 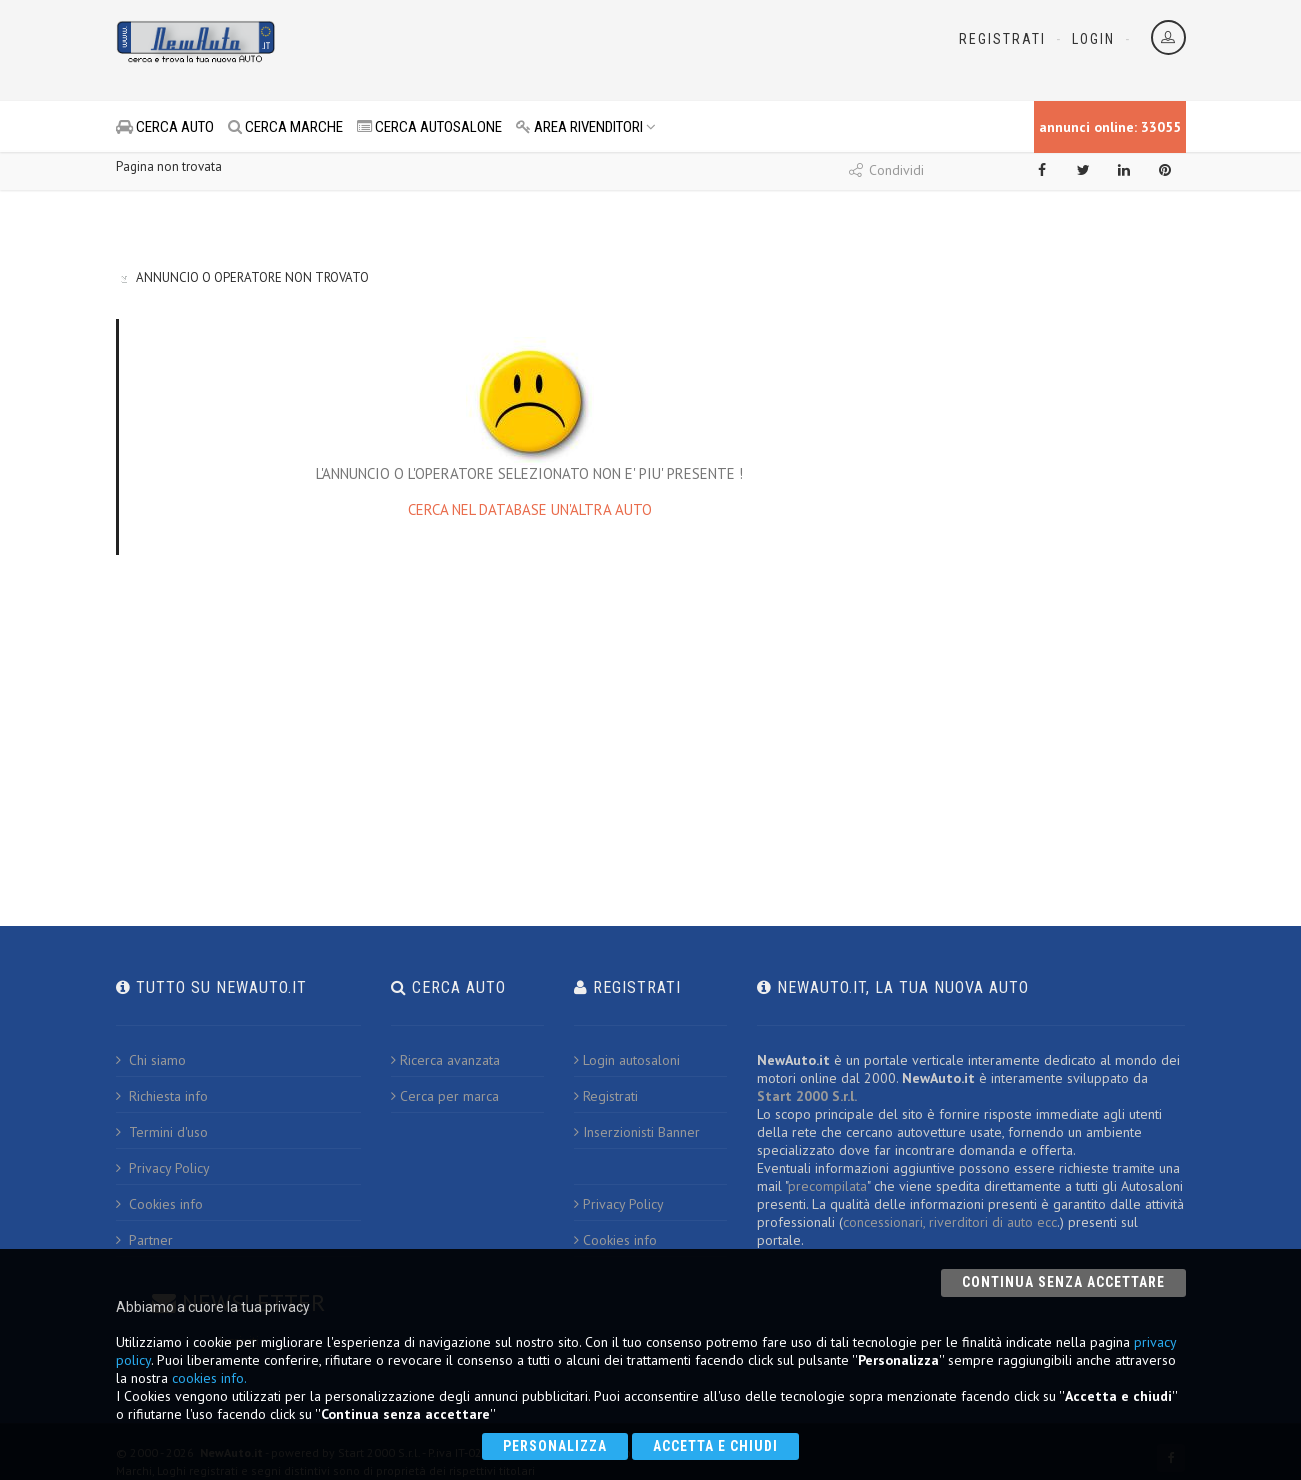 What do you see at coordinates (827, 1186) in the screenshot?
I see `precompilata` at bounding box center [827, 1186].